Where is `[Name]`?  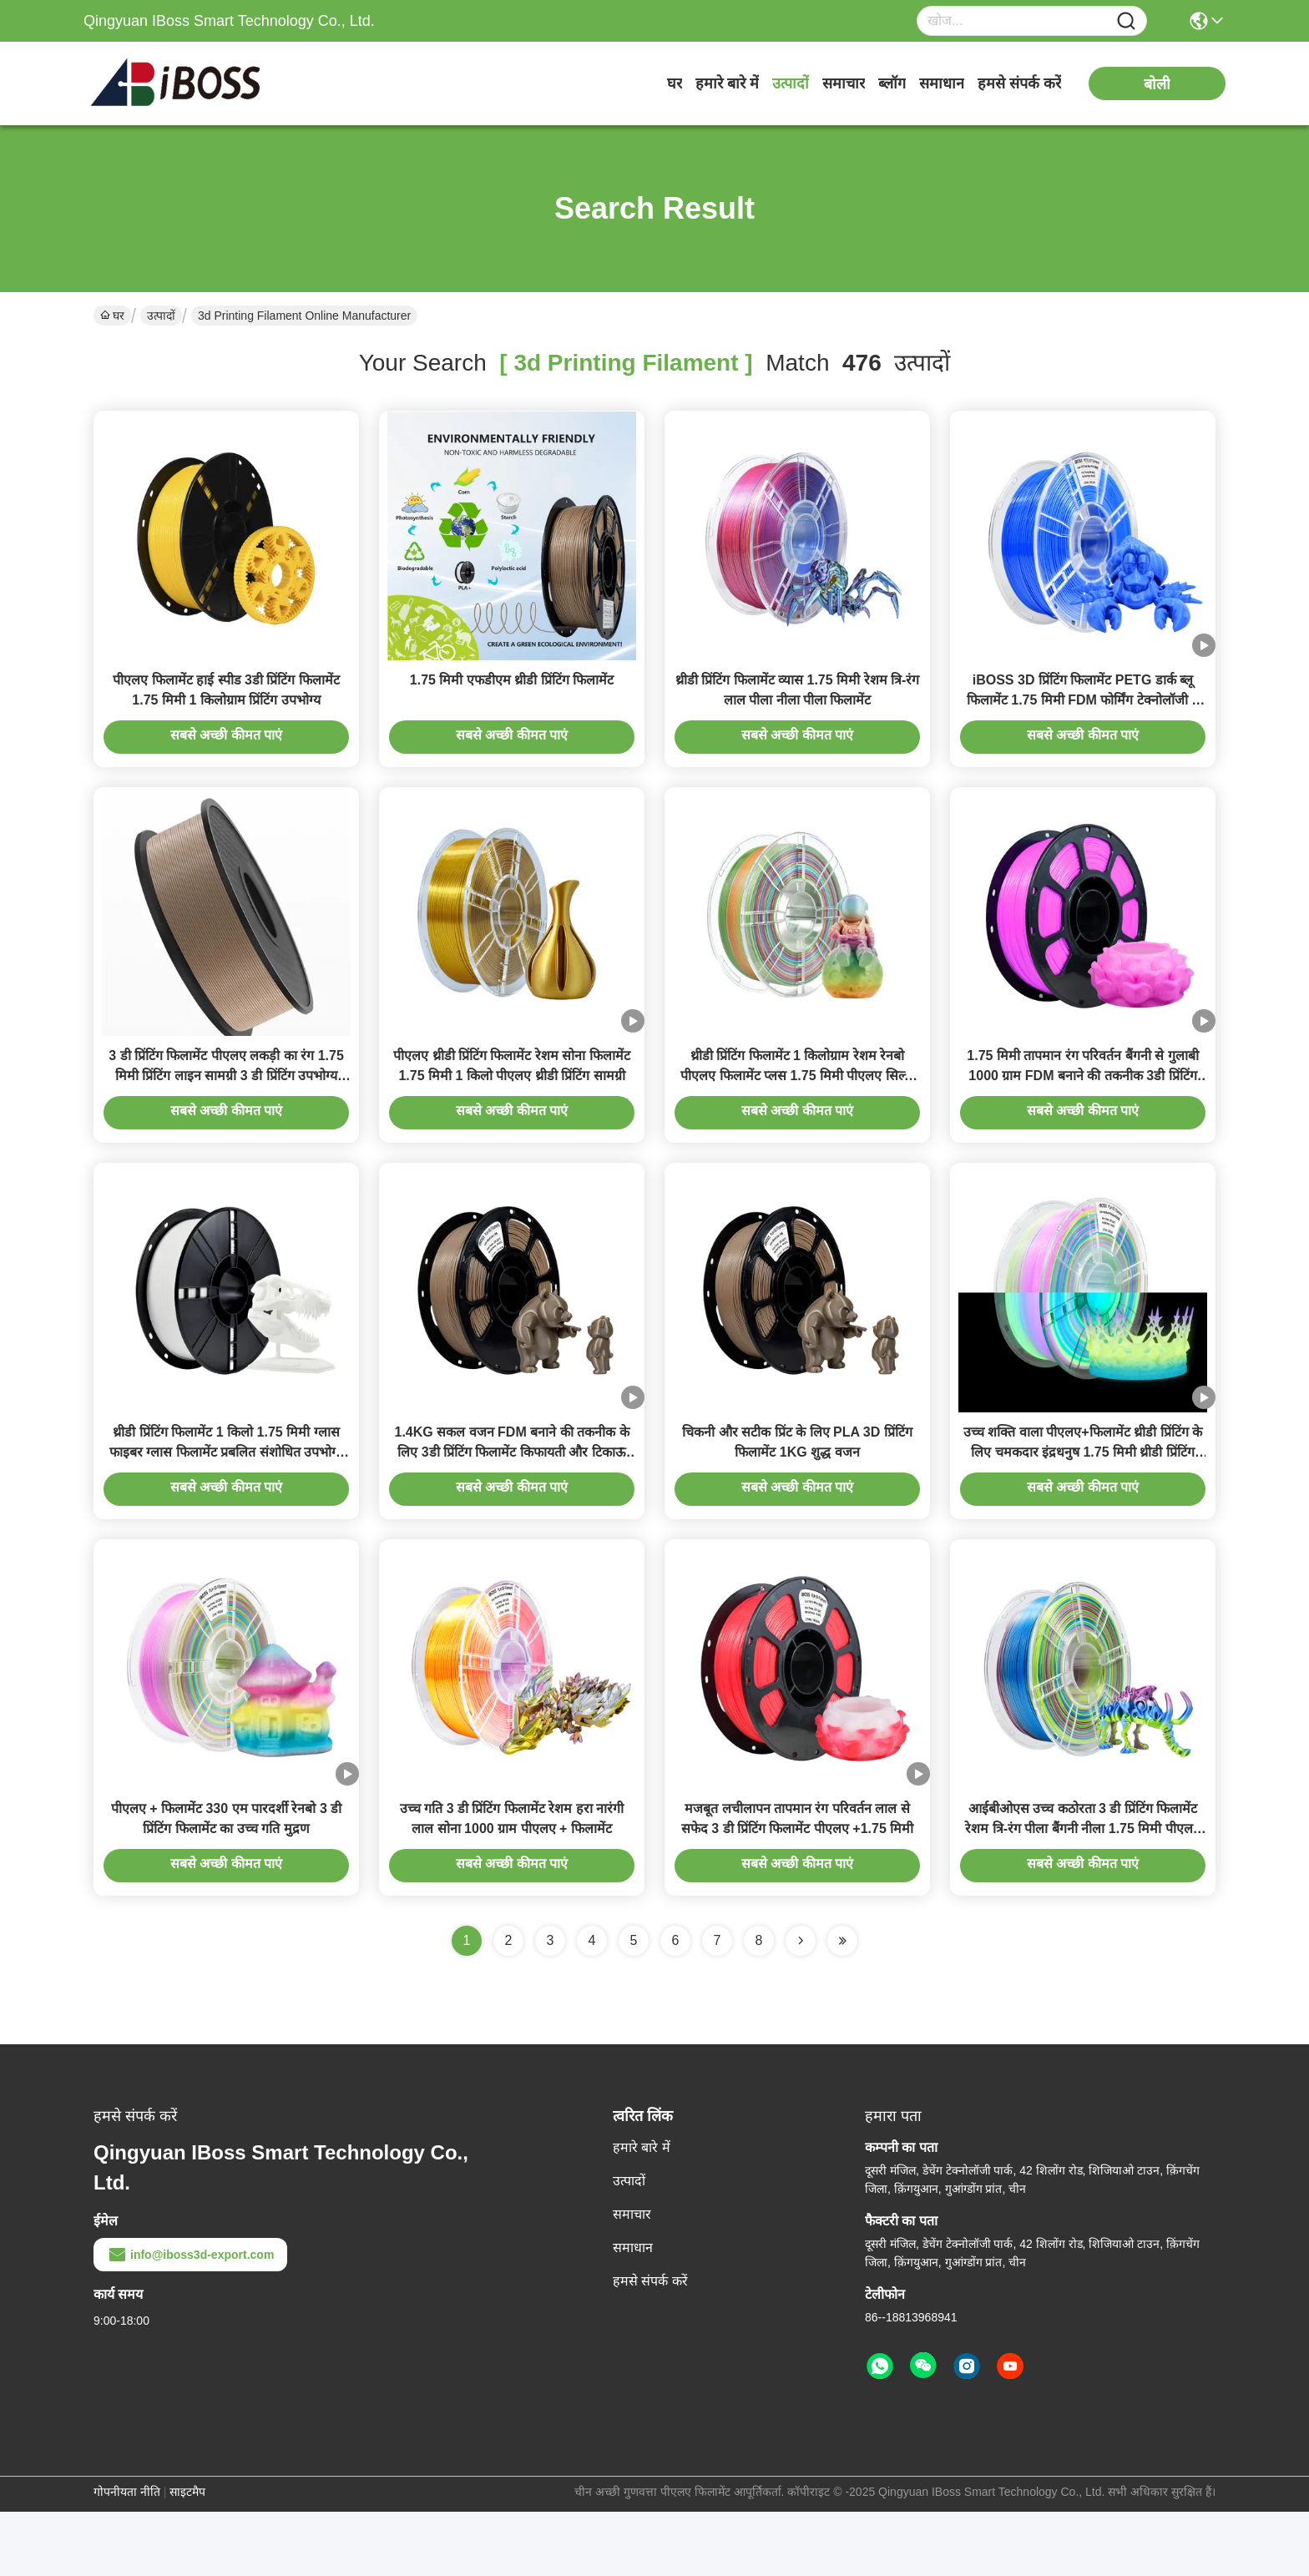
[Name] is located at coordinates (1126, 21).